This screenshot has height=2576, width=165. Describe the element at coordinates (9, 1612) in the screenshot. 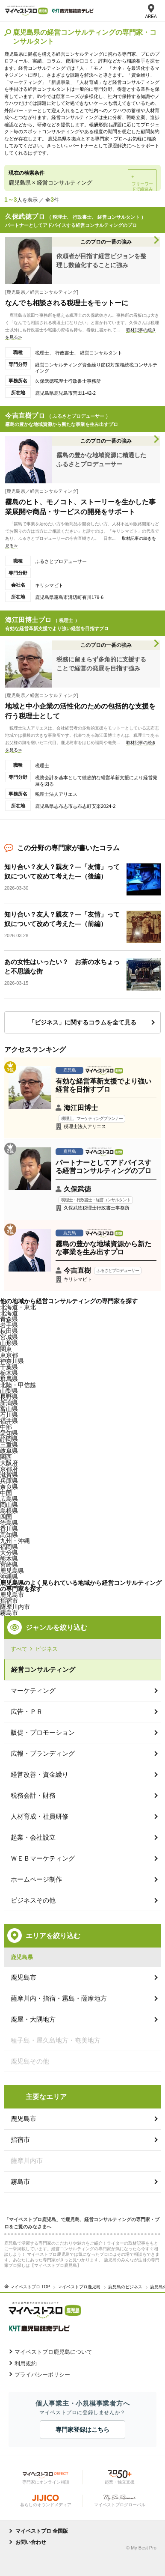

I see `霧島市` at that location.